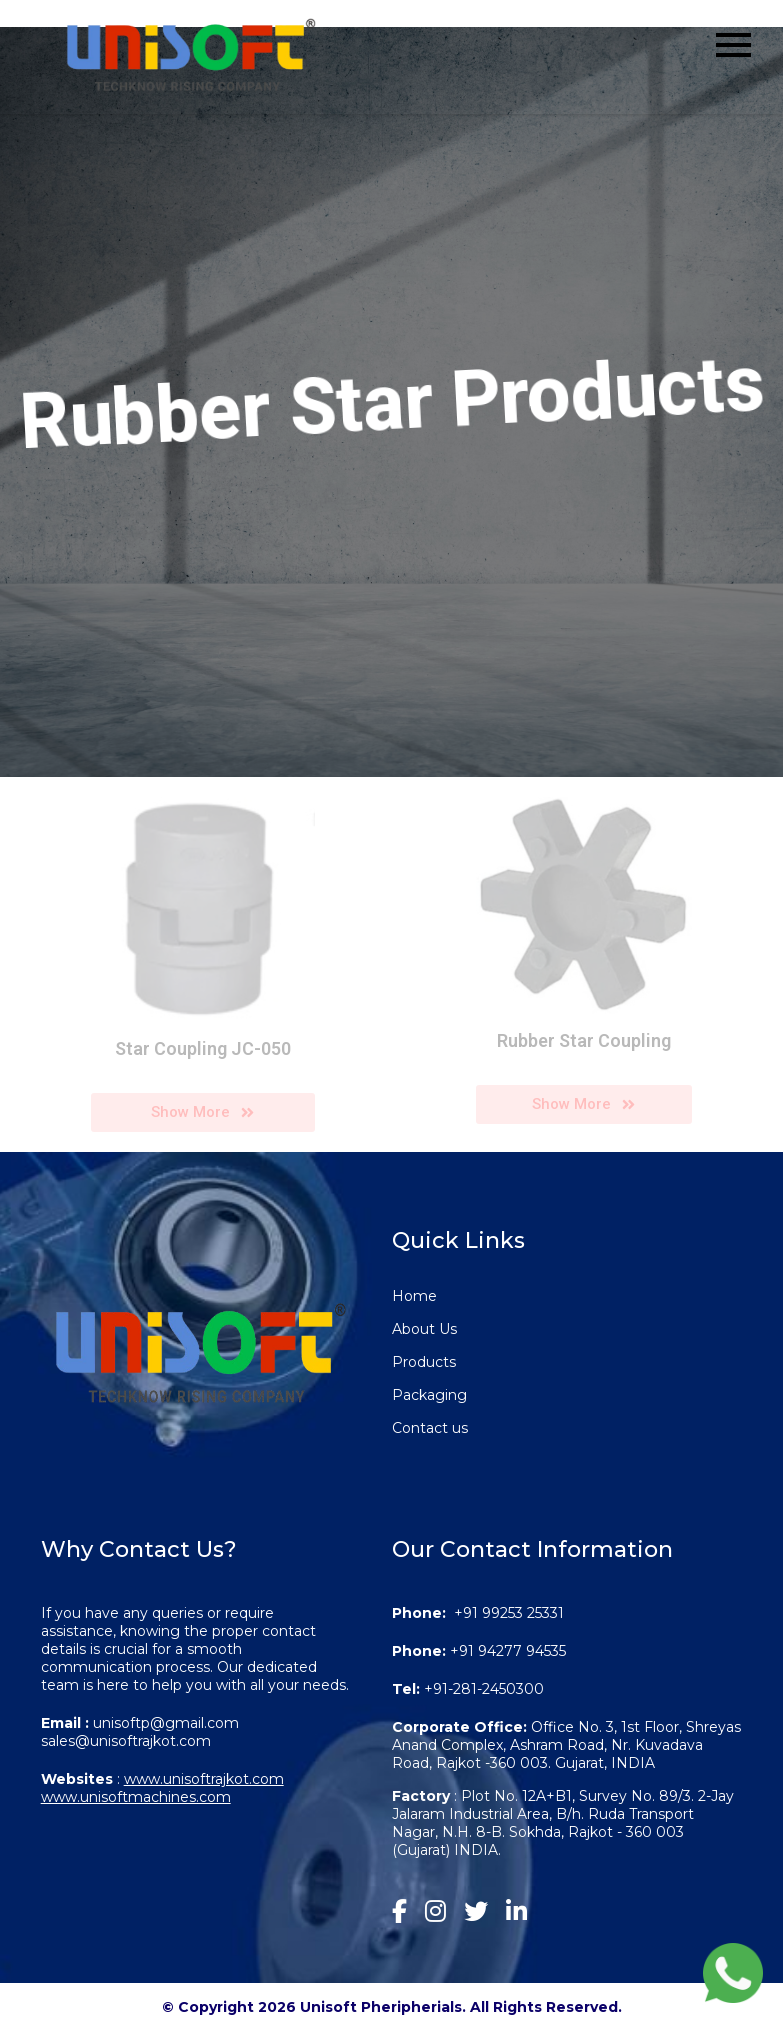 Image resolution: width=783 pixels, height=2023 pixels. What do you see at coordinates (414, 1296) in the screenshot?
I see `Home` at bounding box center [414, 1296].